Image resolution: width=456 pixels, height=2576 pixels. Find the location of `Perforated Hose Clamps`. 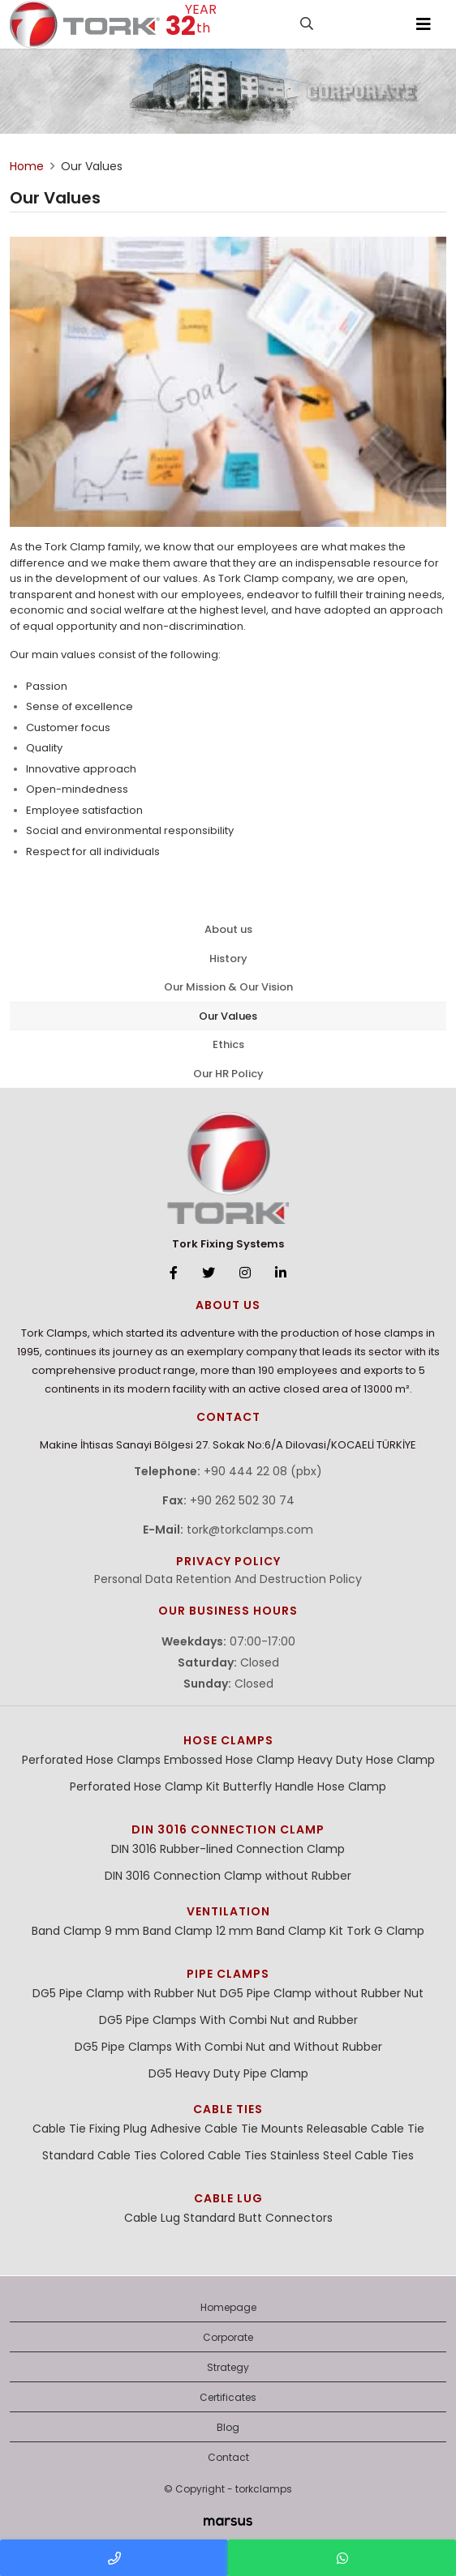

Perforated Hose Clamps is located at coordinates (91, 1760).